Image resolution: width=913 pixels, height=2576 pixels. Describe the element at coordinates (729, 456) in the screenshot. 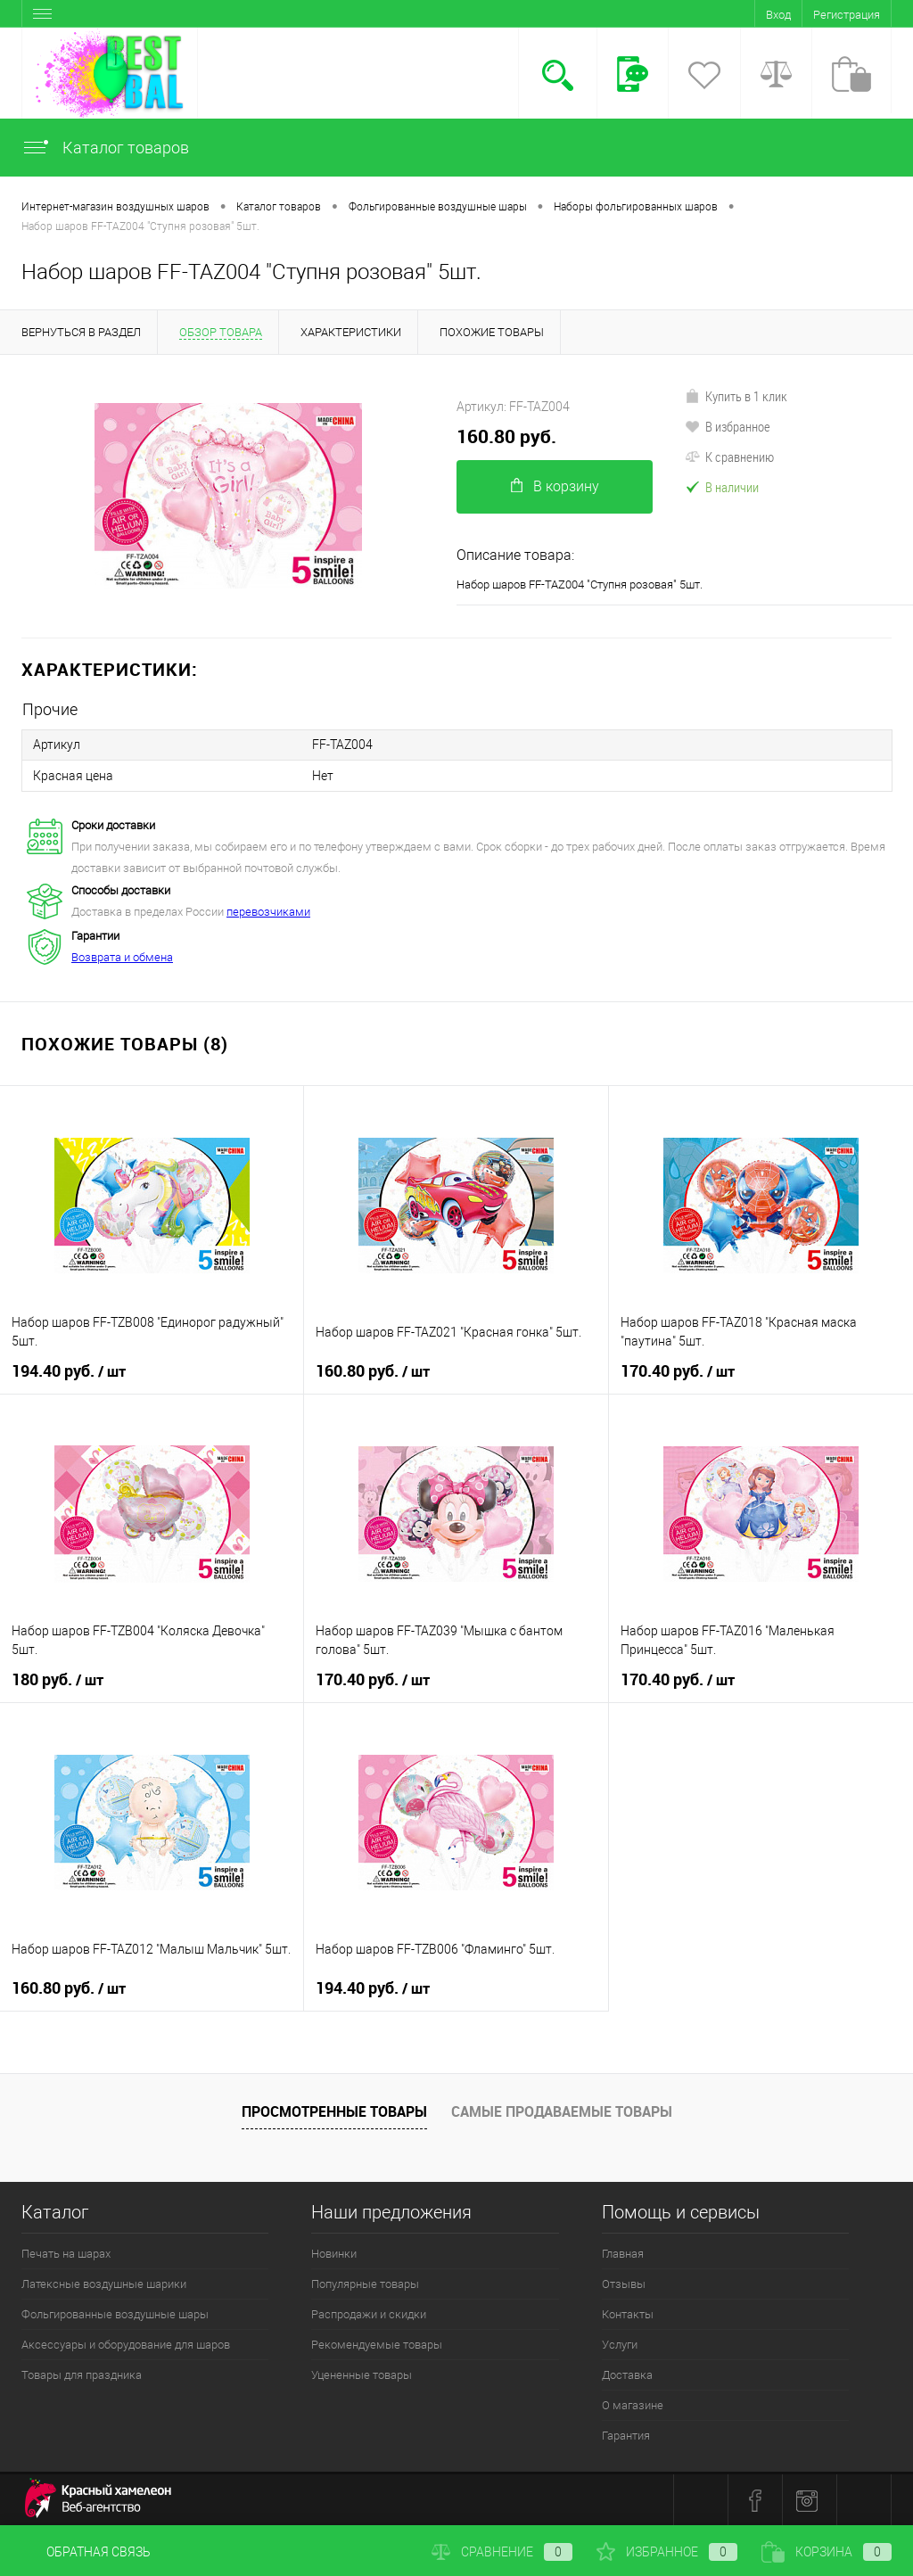

I see `К сравнению` at that location.